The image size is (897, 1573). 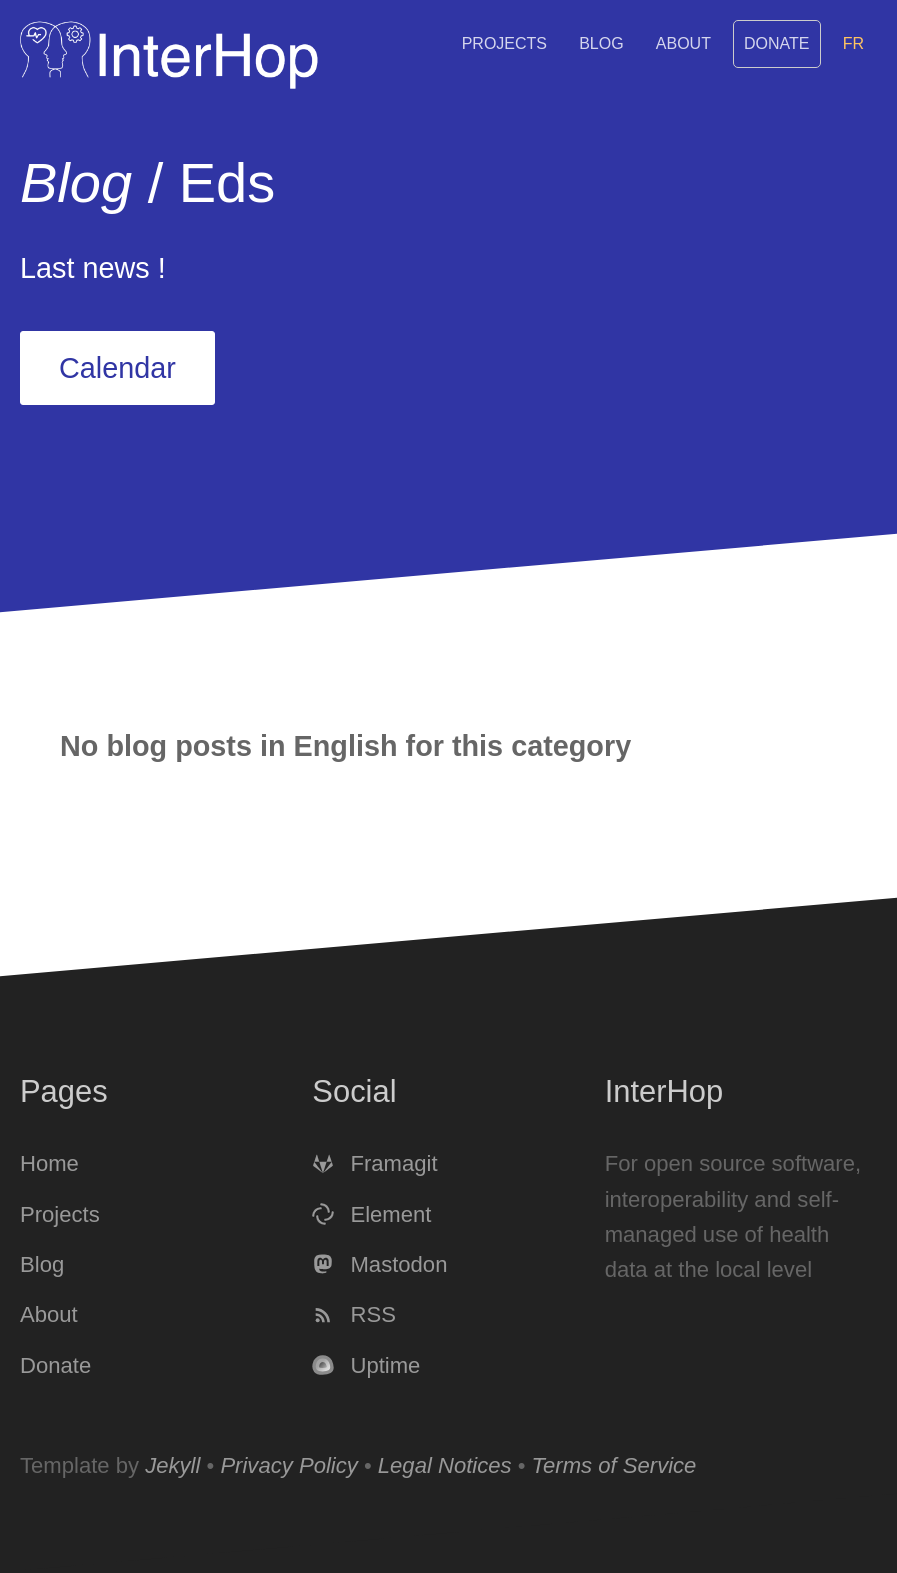 What do you see at coordinates (601, 43) in the screenshot?
I see `Blog` at bounding box center [601, 43].